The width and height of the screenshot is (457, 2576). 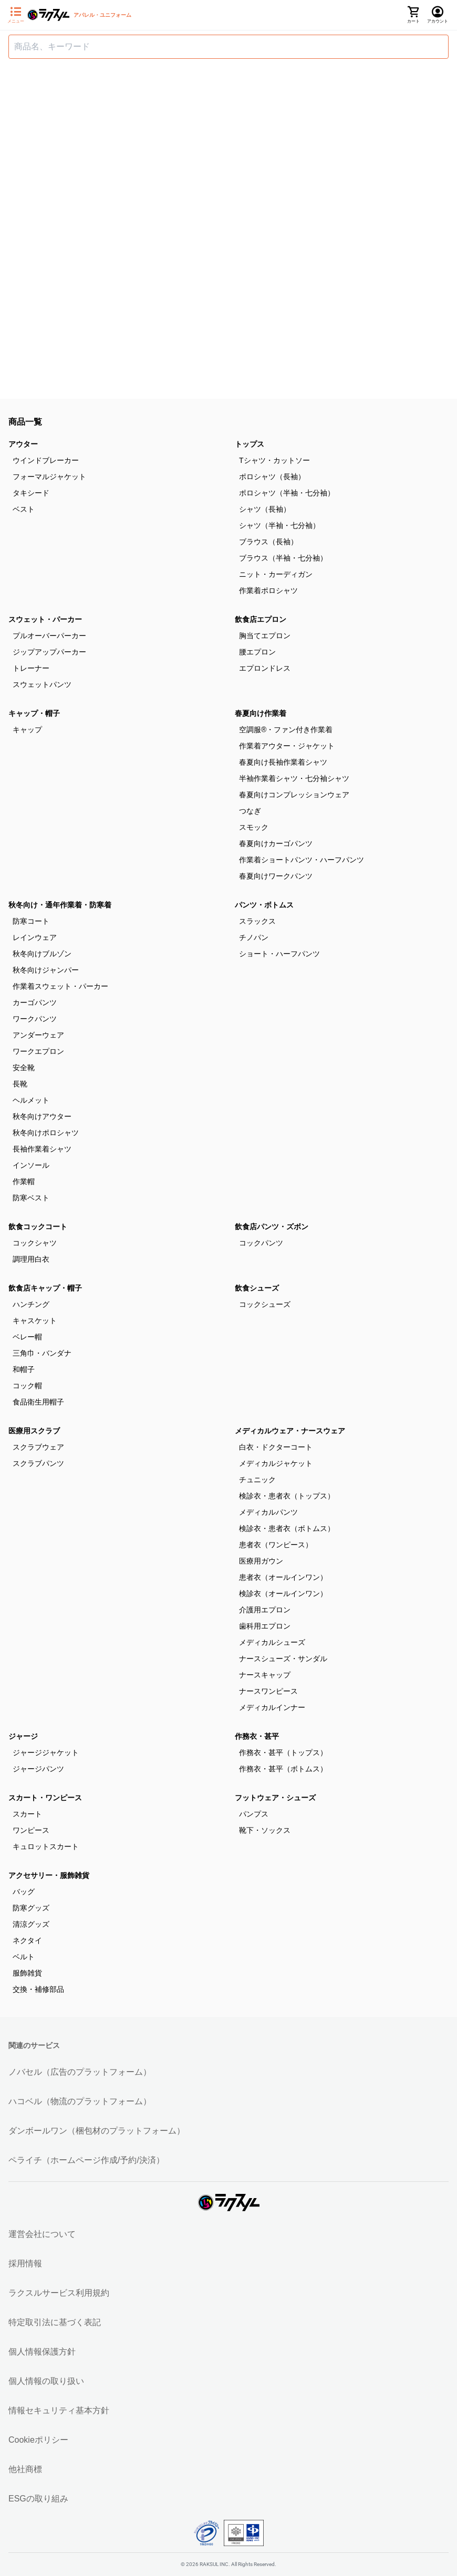 What do you see at coordinates (46, 1132) in the screenshot?
I see `秋冬向けポロシャツ` at bounding box center [46, 1132].